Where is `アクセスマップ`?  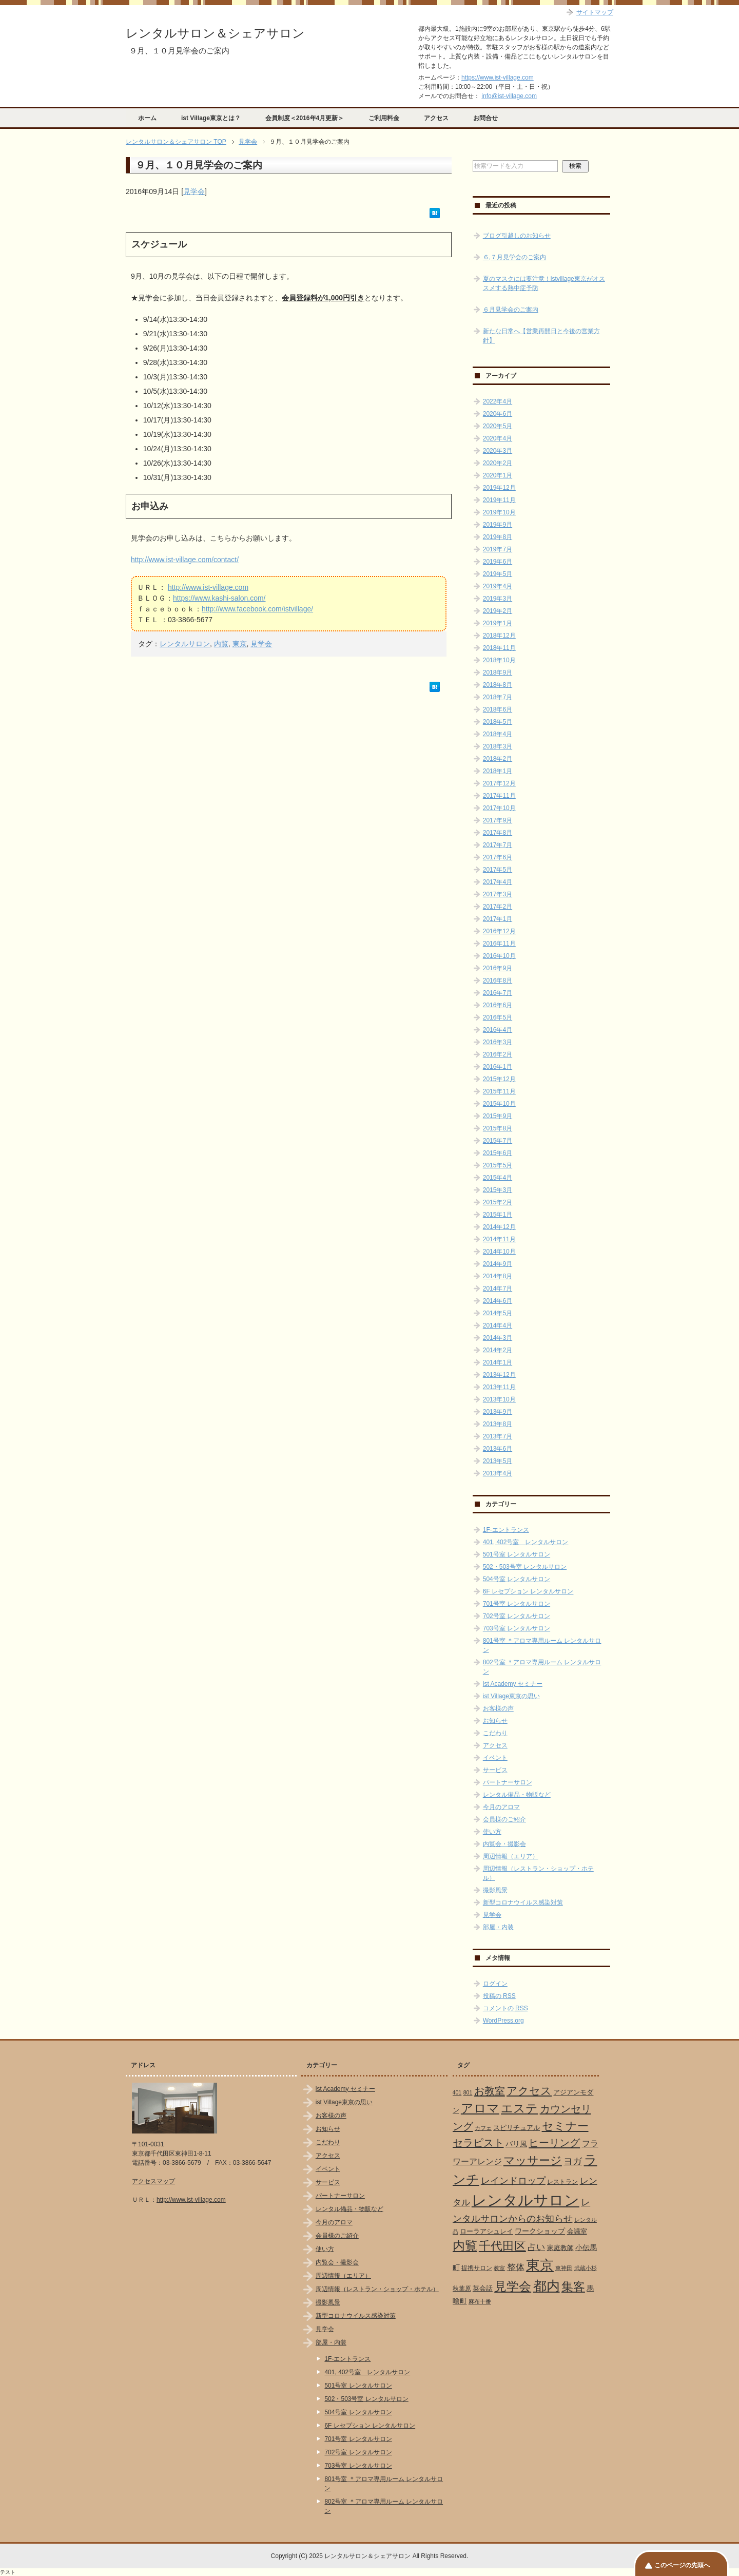 アクセスマップ is located at coordinates (153, 2181).